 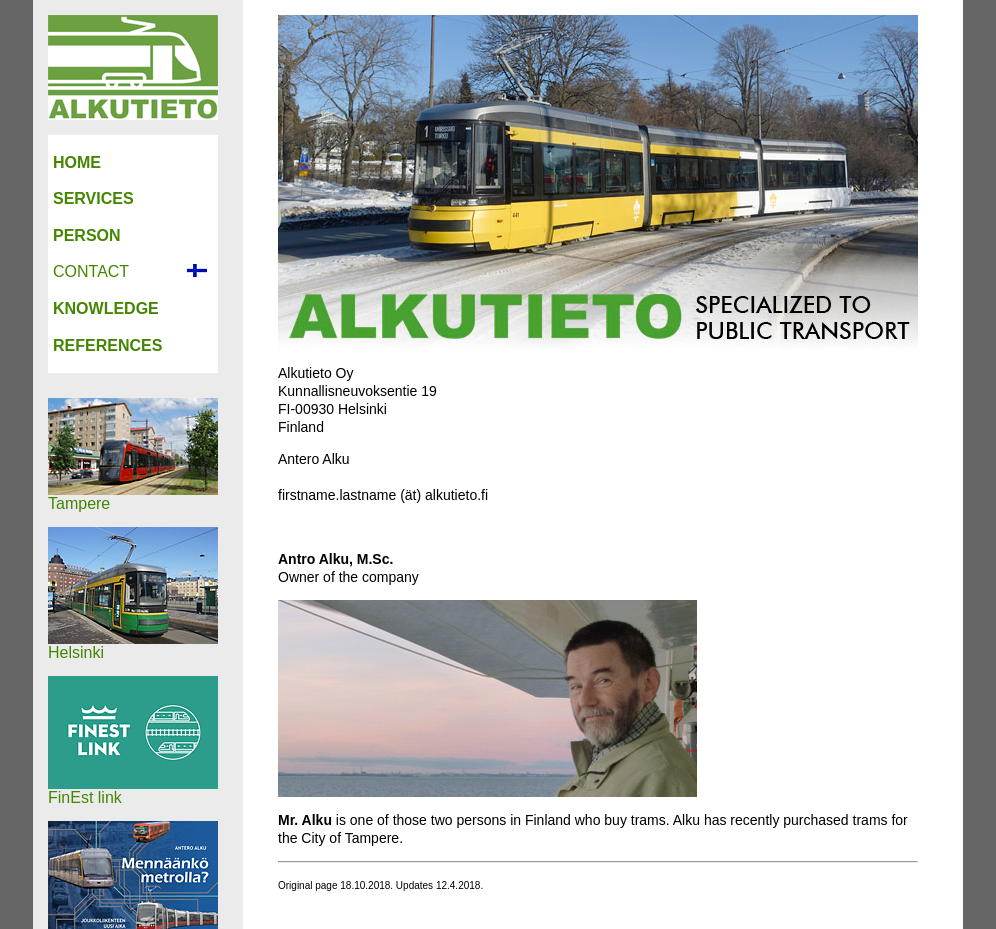 I want to click on PERSON, so click(x=87, y=235).